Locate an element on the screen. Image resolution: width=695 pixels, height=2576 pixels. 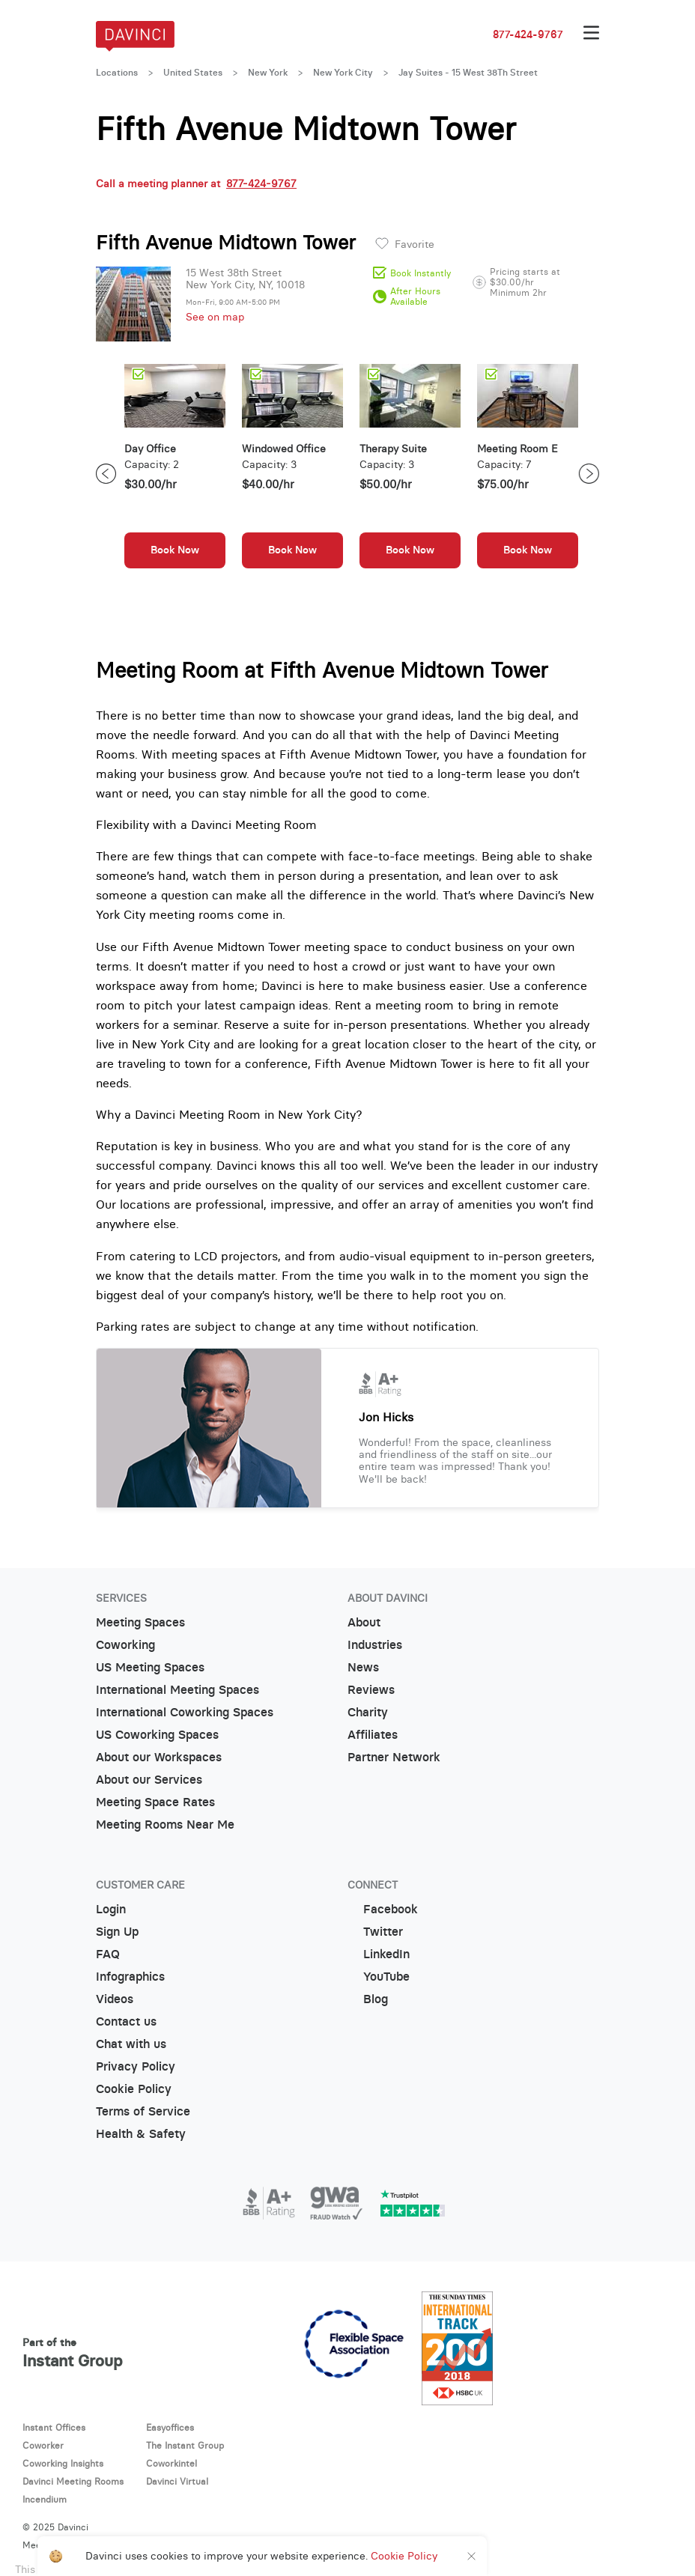
Meeting Spaces is located at coordinates (140, 1622).